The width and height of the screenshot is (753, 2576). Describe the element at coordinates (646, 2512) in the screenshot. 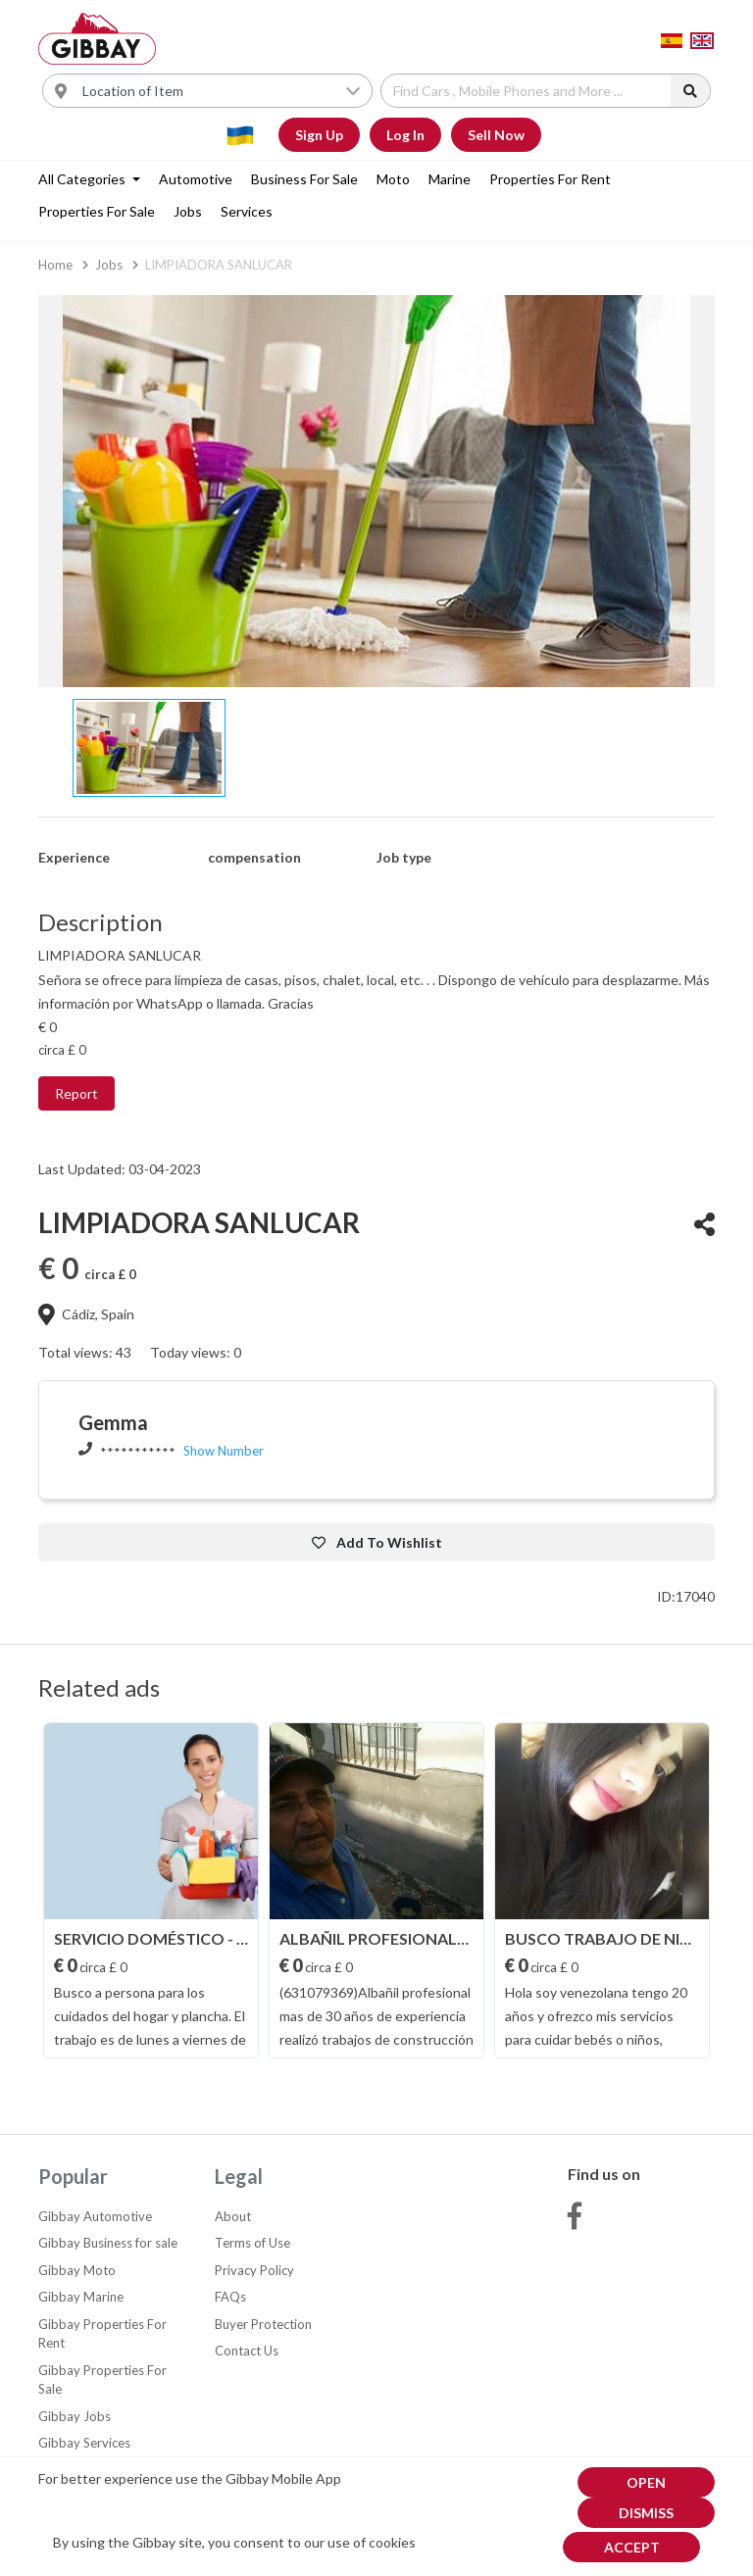

I see `dismiss` at that location.